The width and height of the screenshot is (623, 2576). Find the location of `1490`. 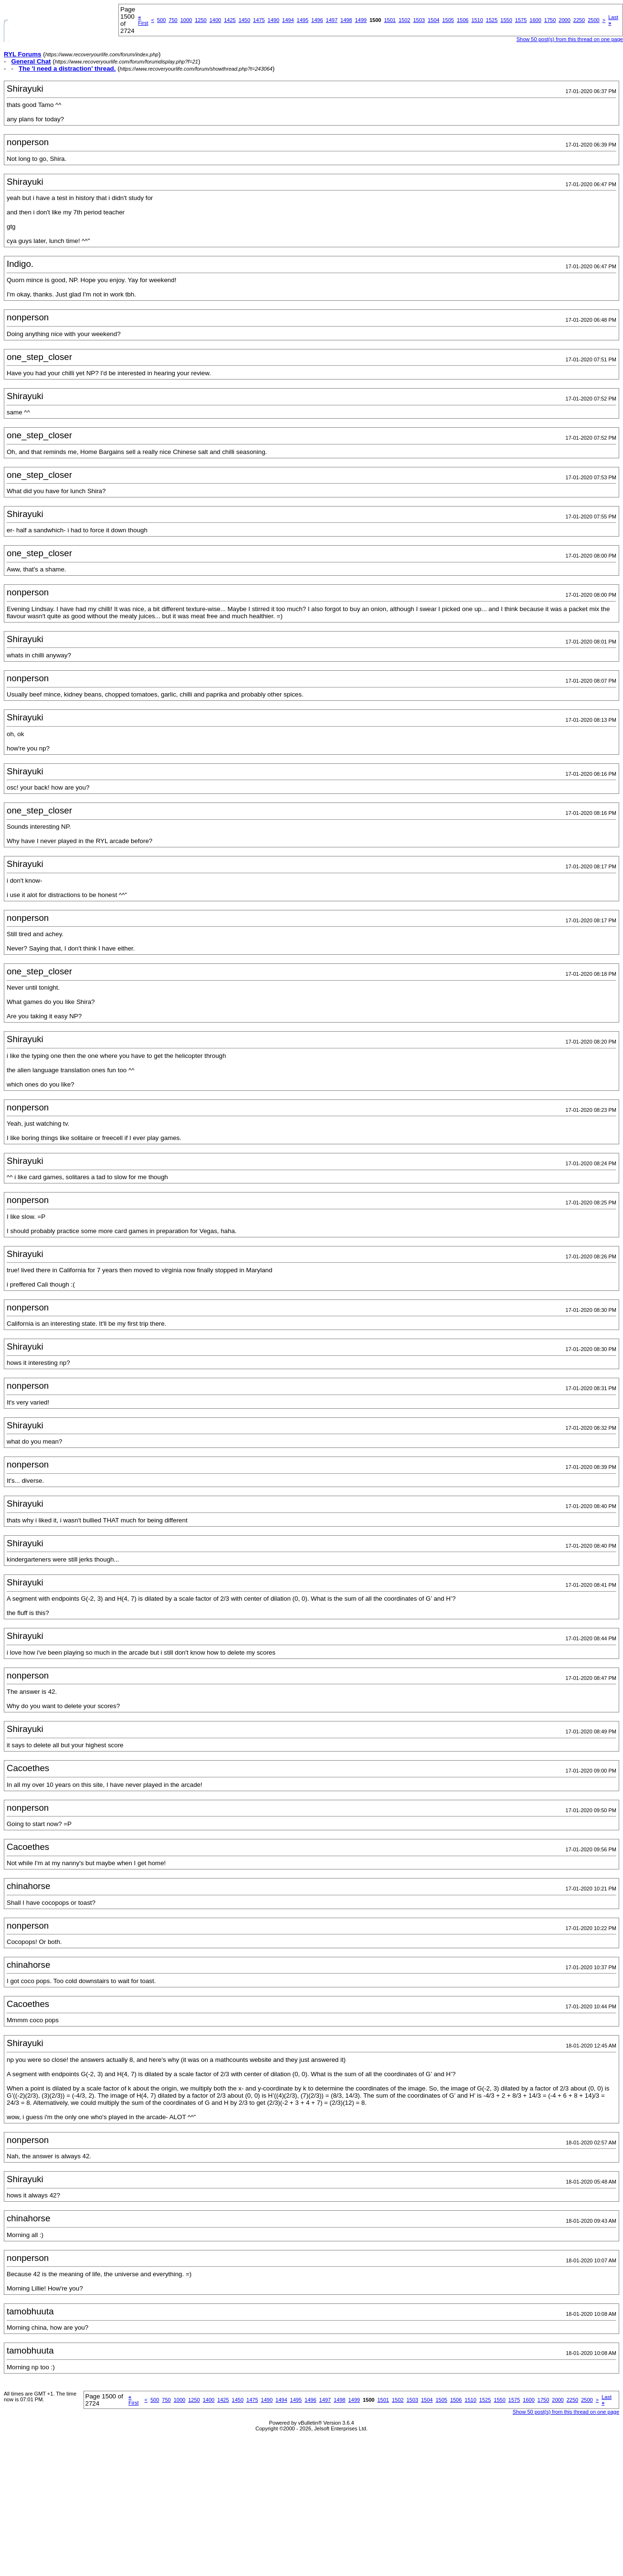

1490 is located at coordinates (273, 20).